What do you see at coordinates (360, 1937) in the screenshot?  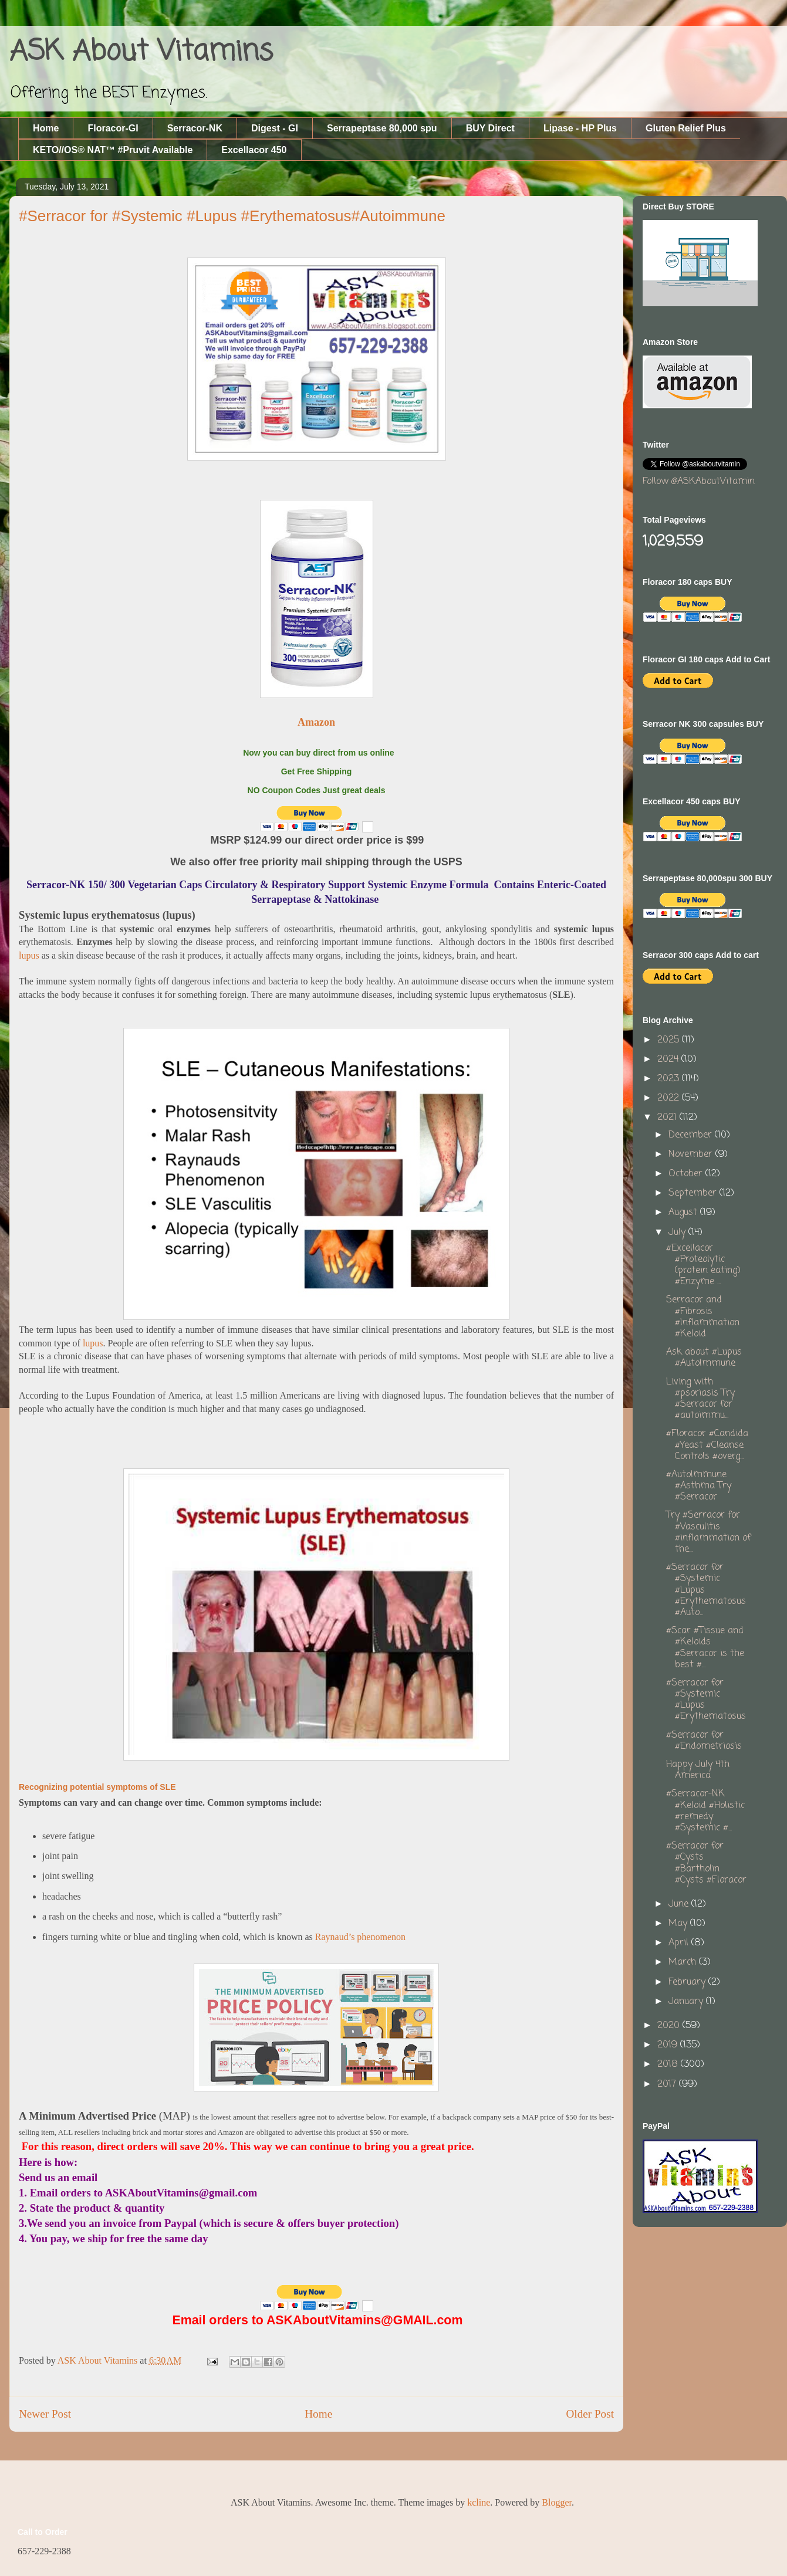 I see `Raynaud’s phenomenon` at bounding box center [360, 1937].